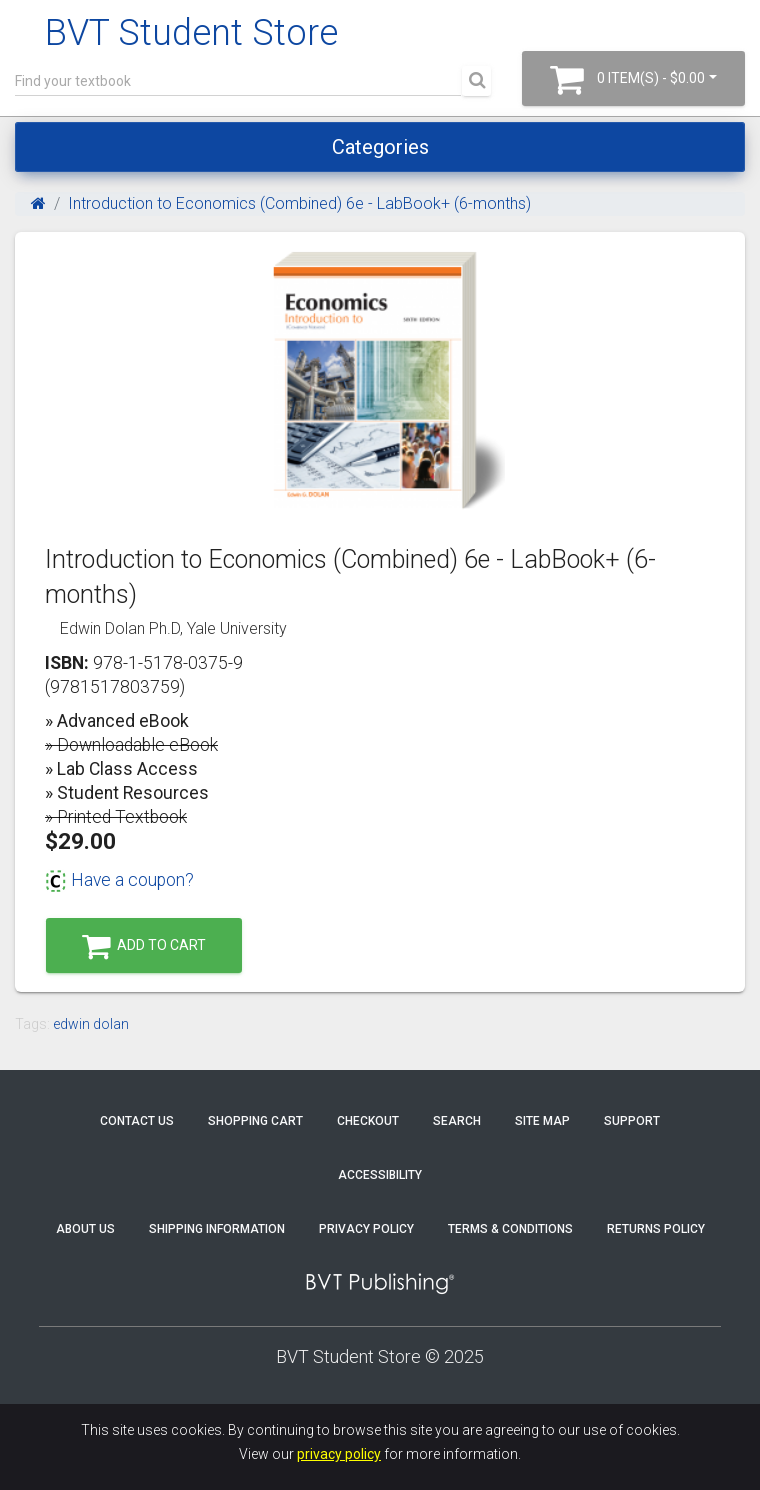  What do you see at coordinates (457, 1121) in the screenshot?
I see `Search` at bounding box center [457, 1121].